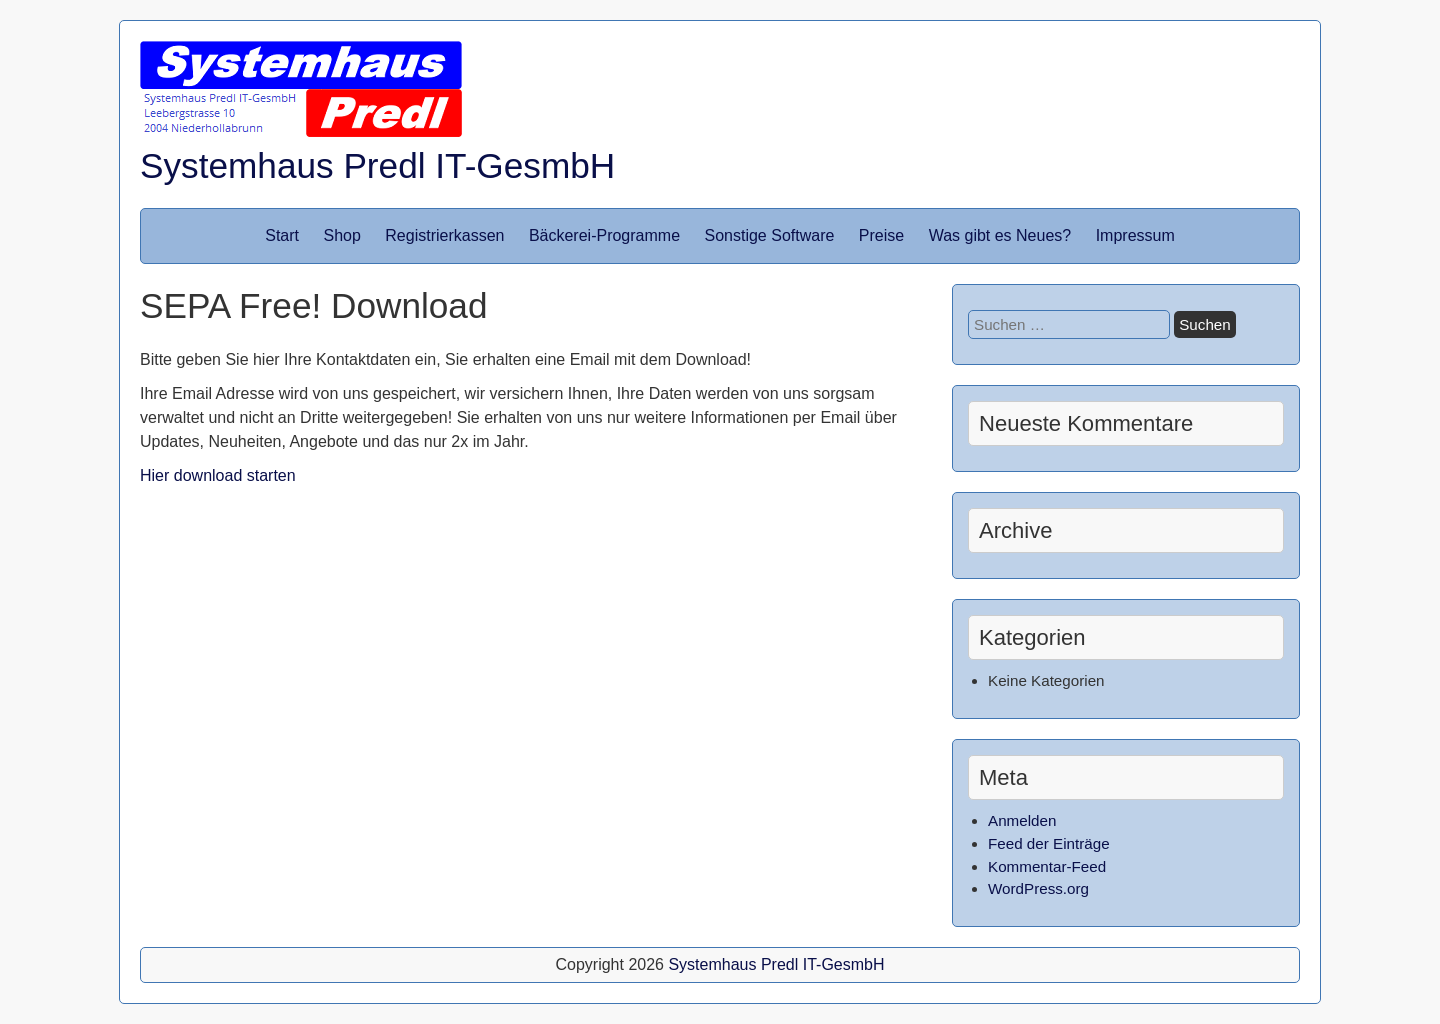 The image size is (1440, 1024). What do you see at coordinates (282, 235) in the screenshot?
I see `Start` at bounding box center [282, 235].